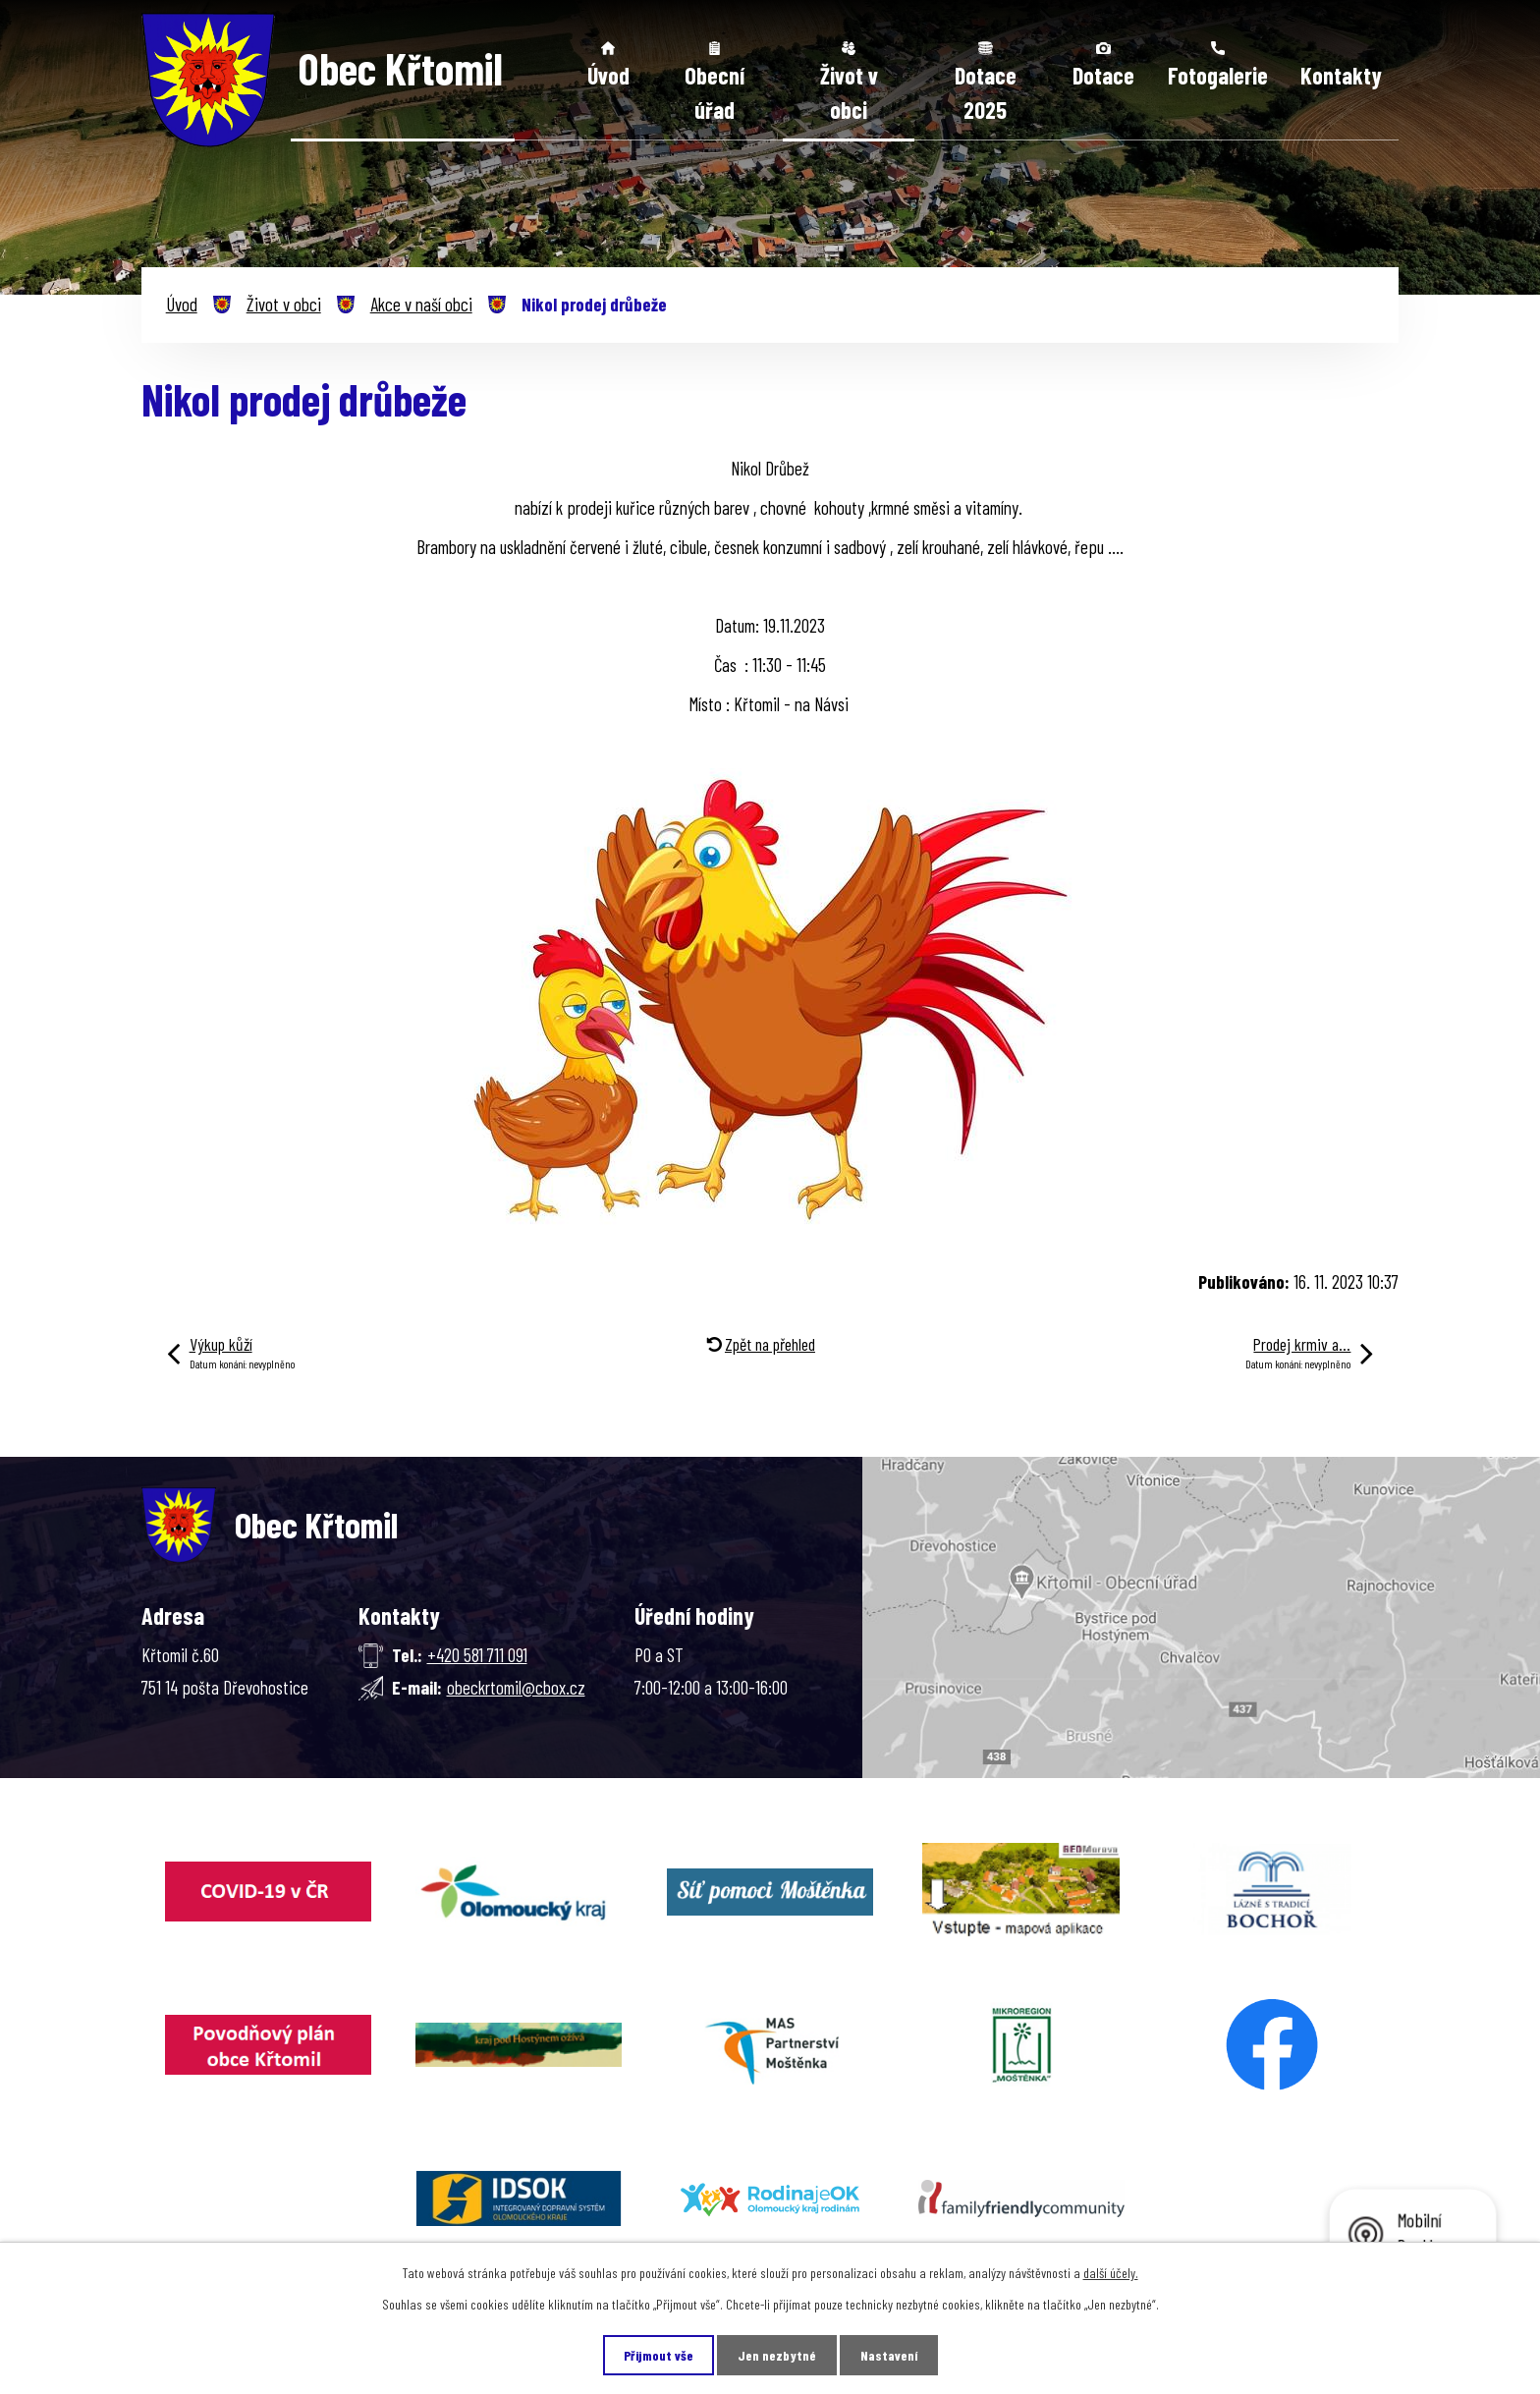 The width and height of the screenshot is (1540, 2394). Describe the element at coordinates (714, 93) in the screenshot. I see `Obecní úřad` at that location.